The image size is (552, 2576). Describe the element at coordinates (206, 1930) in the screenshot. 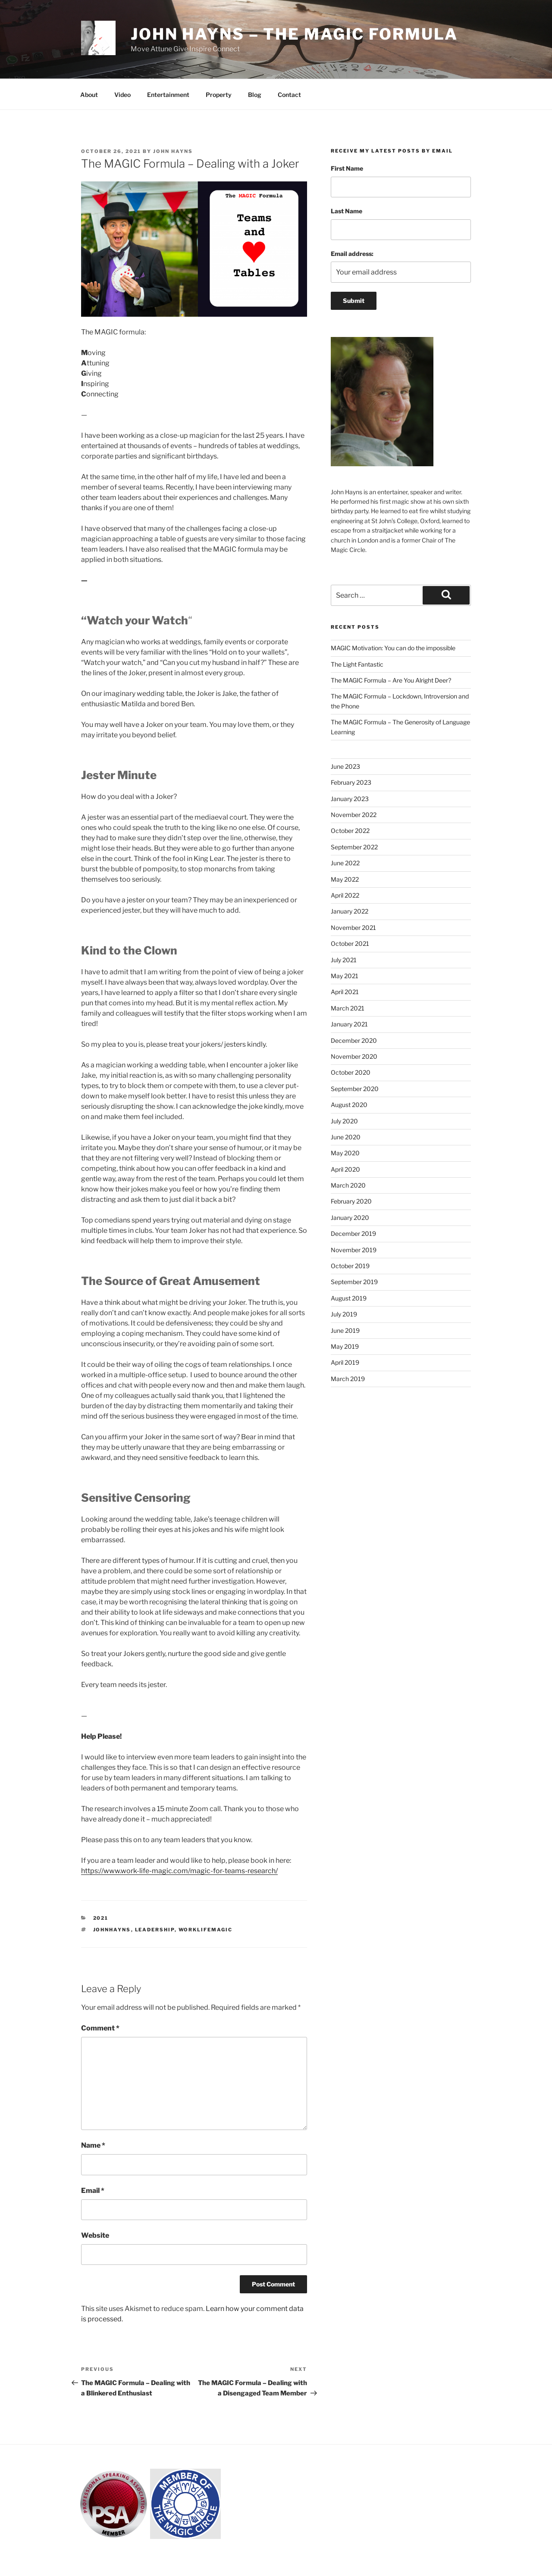

I see `worklifemagic` at that location.